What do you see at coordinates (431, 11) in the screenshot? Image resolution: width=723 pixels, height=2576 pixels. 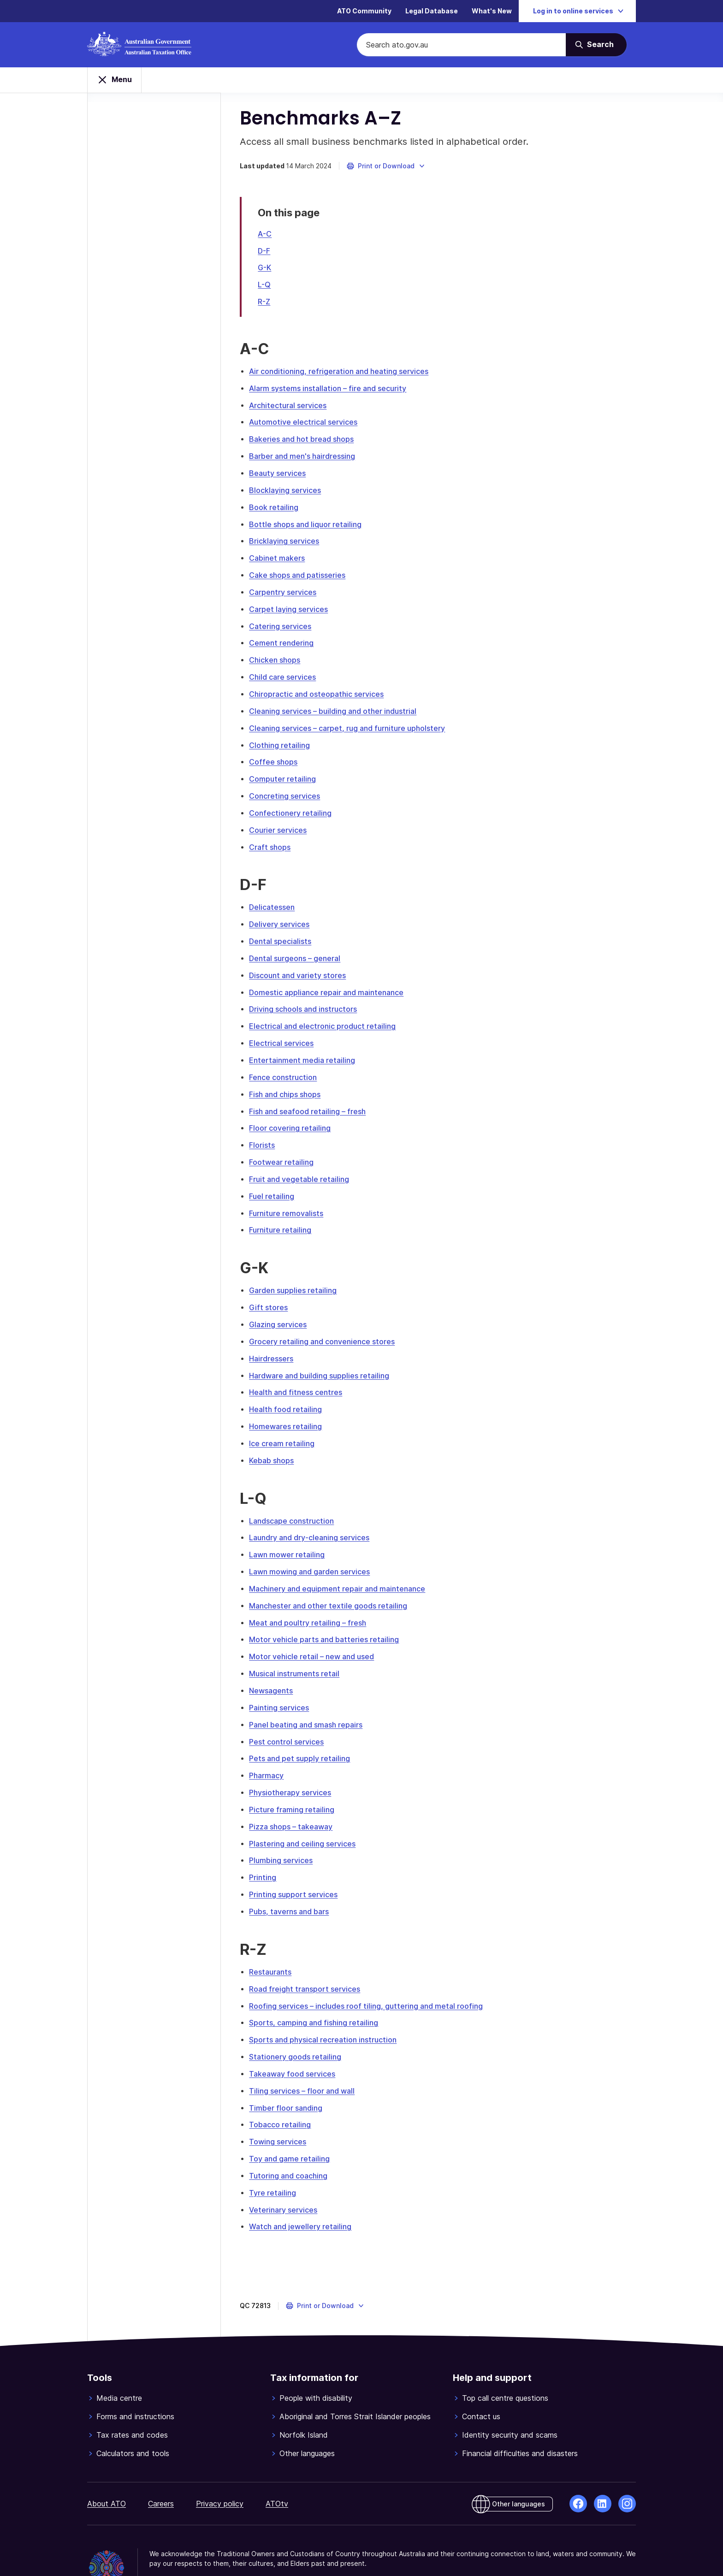 I see `Legal Database` at bounding box center [431, 11].